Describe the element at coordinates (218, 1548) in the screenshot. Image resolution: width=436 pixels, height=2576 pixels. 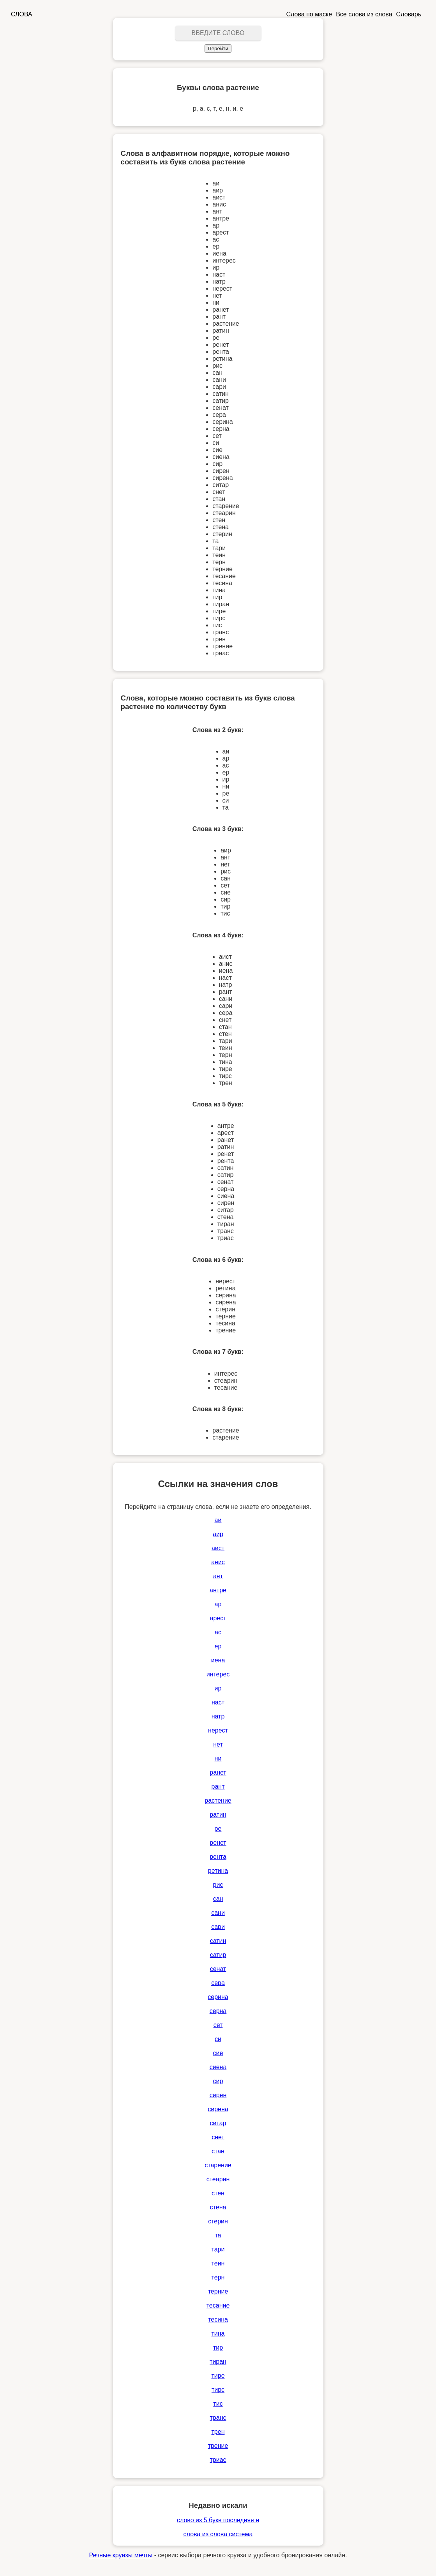
I see `аист` at that location.